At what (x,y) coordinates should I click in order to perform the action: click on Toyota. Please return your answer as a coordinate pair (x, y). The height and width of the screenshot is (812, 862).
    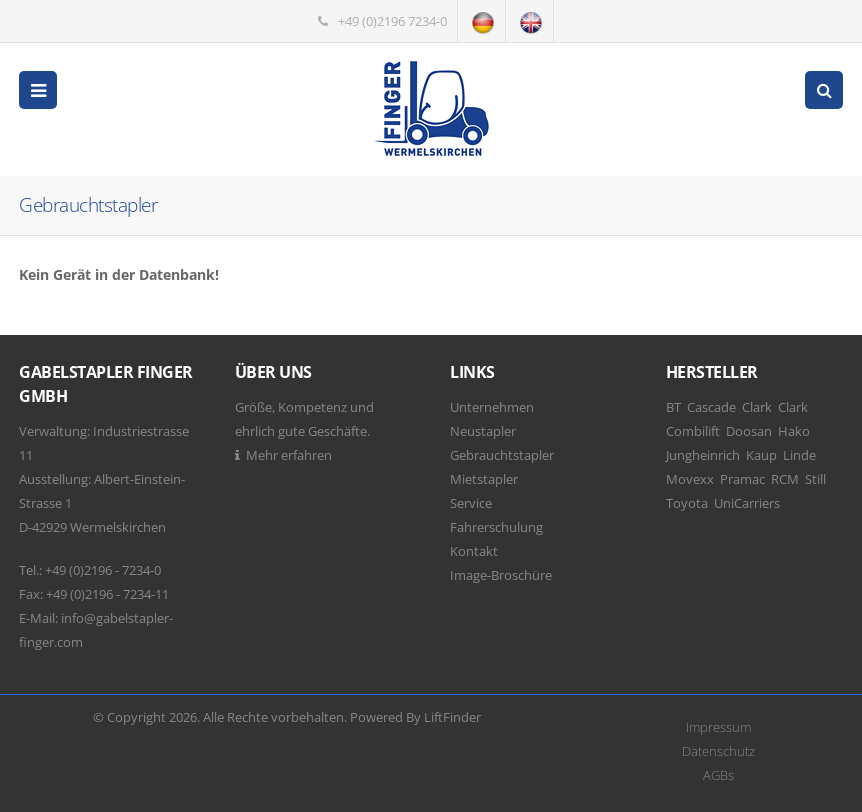
    Looking at the image, I should click on (687, 503).